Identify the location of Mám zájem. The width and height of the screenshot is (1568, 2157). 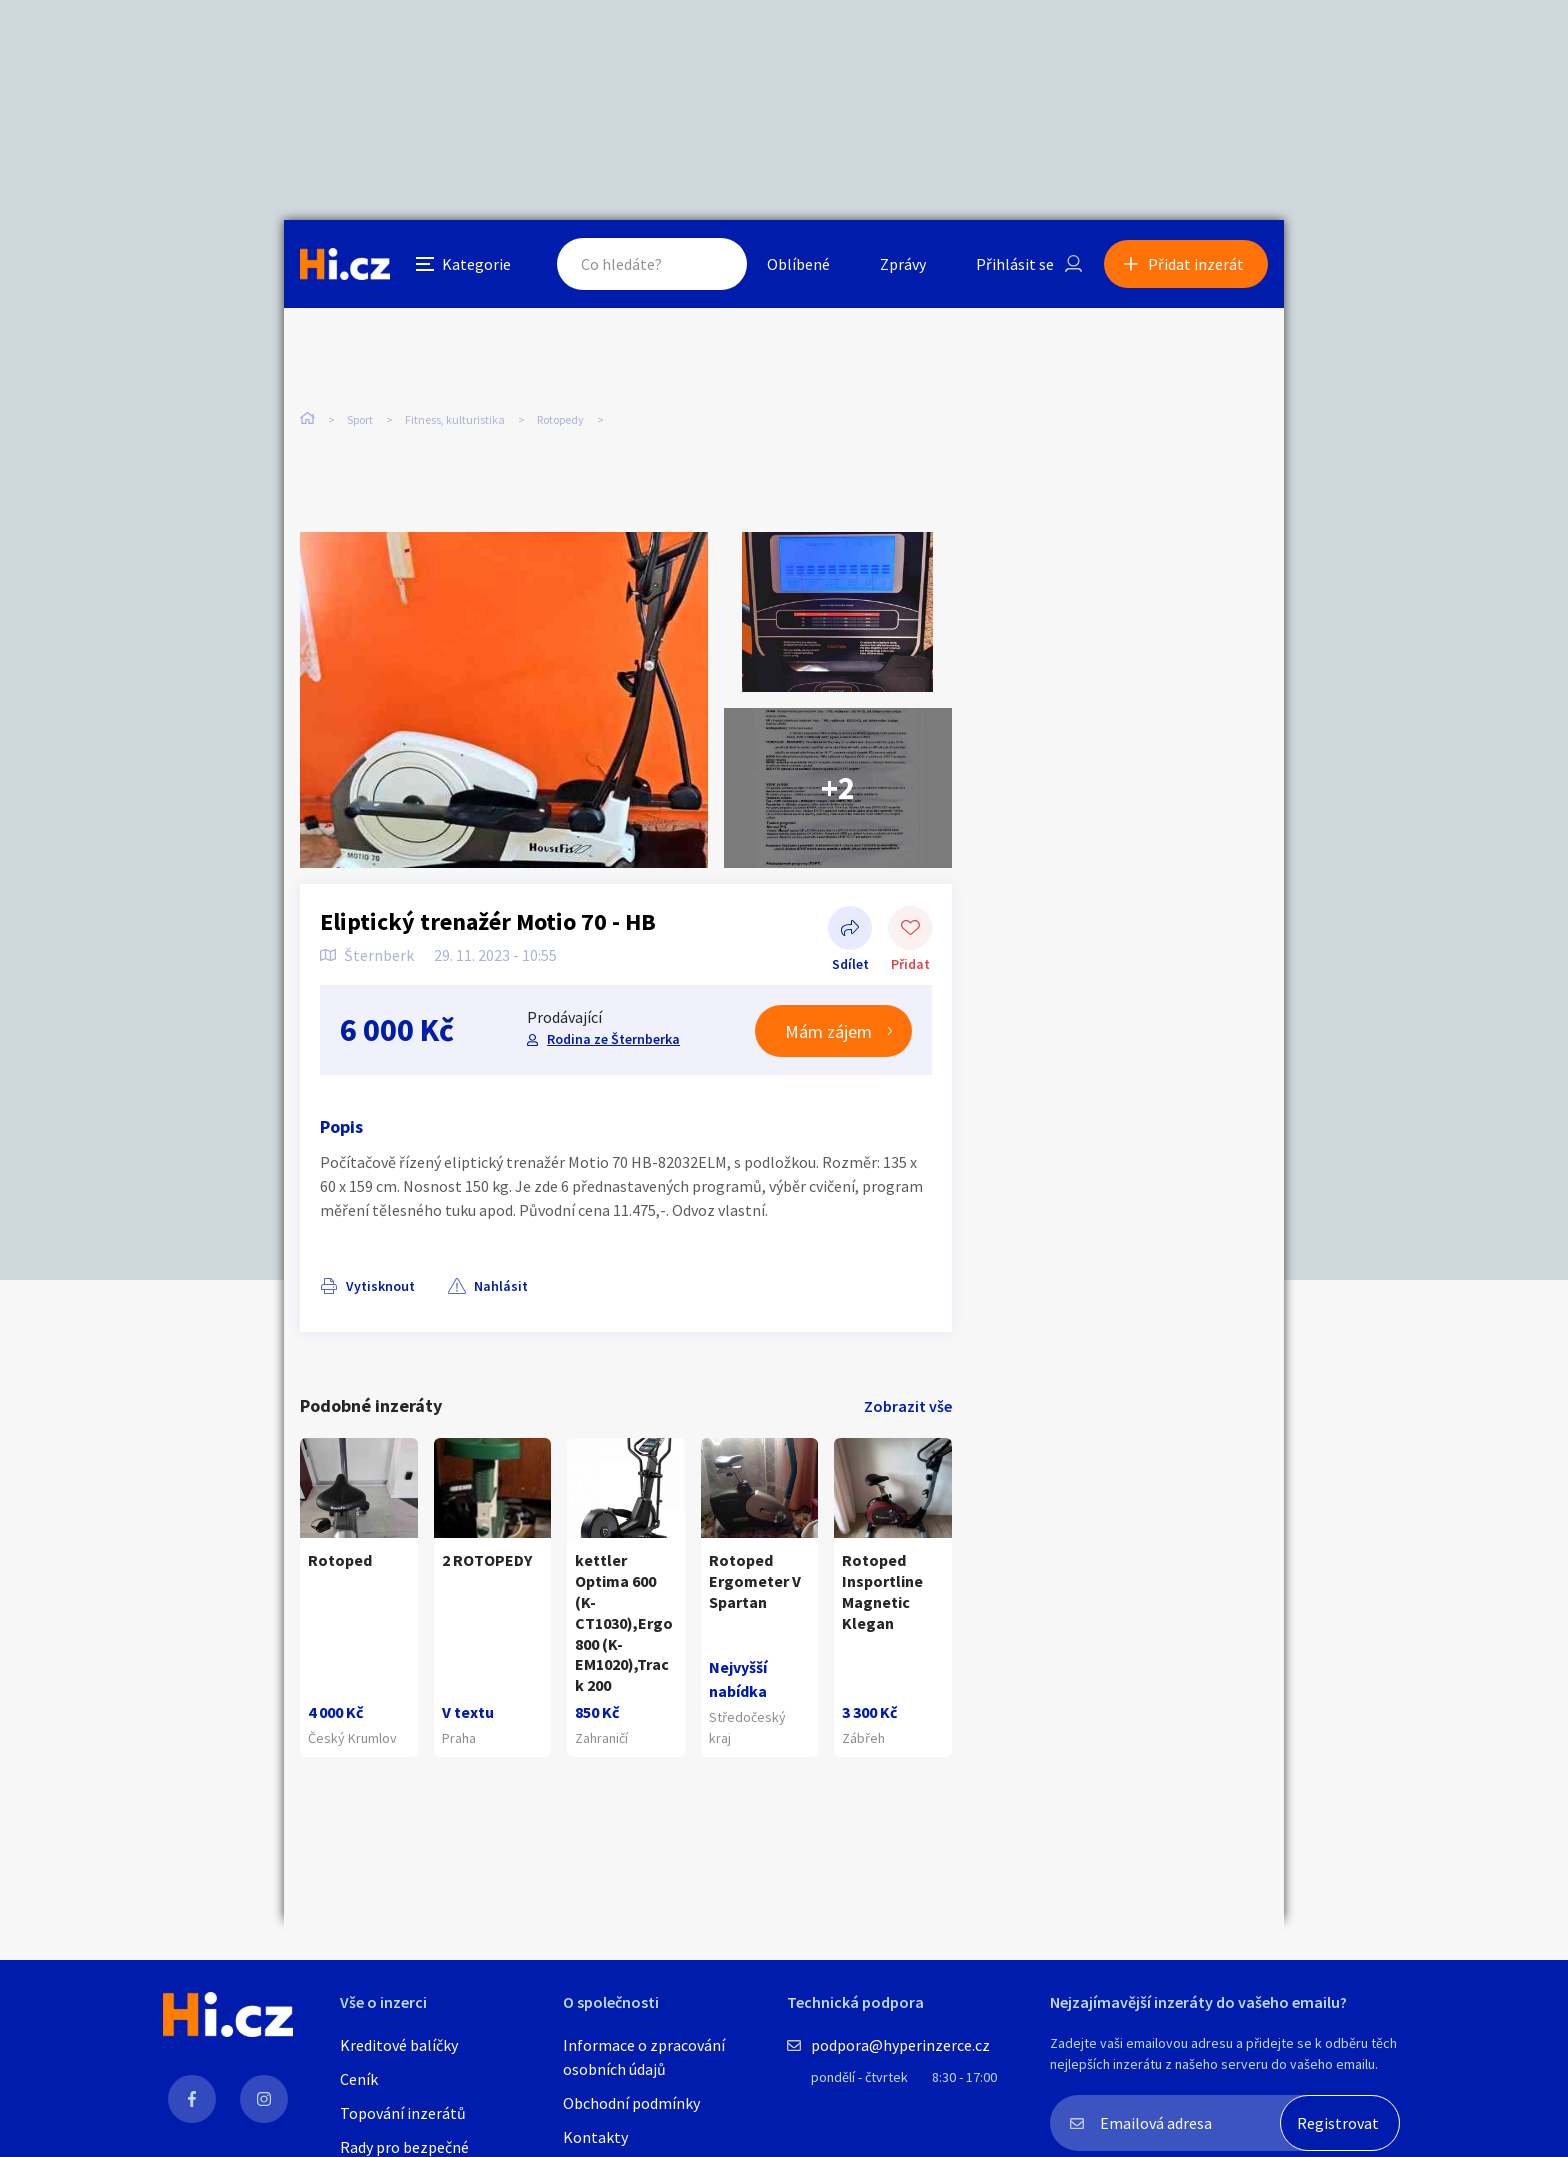
(828, 1031).